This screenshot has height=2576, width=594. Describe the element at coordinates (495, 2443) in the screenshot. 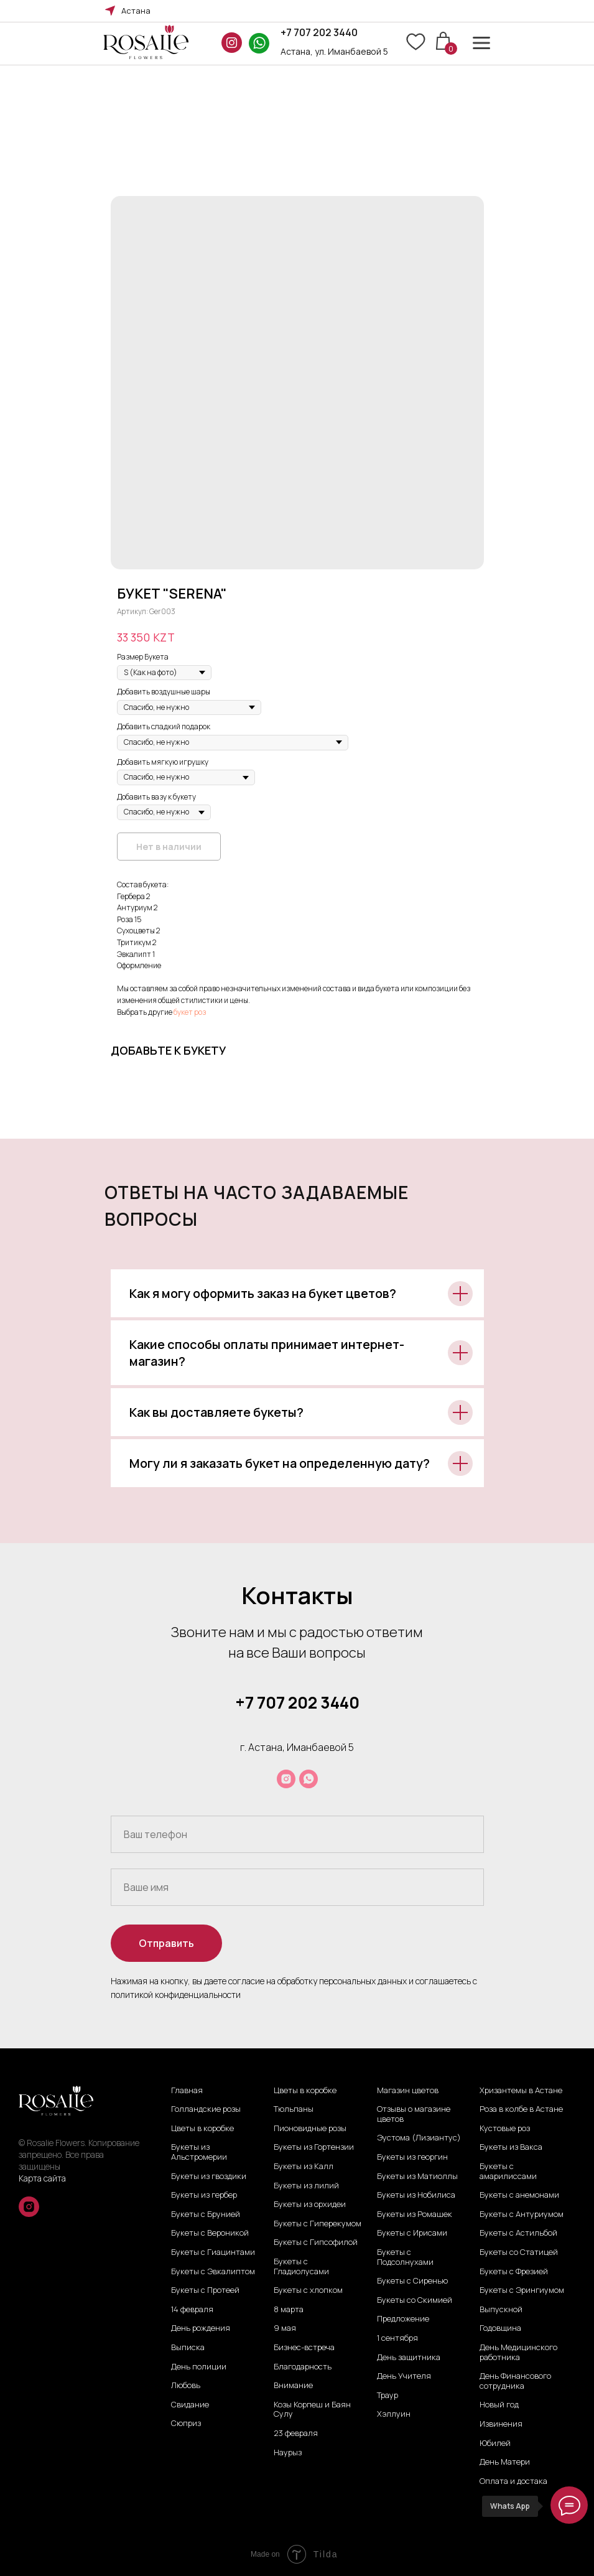

I see `Юбилей` at that location.